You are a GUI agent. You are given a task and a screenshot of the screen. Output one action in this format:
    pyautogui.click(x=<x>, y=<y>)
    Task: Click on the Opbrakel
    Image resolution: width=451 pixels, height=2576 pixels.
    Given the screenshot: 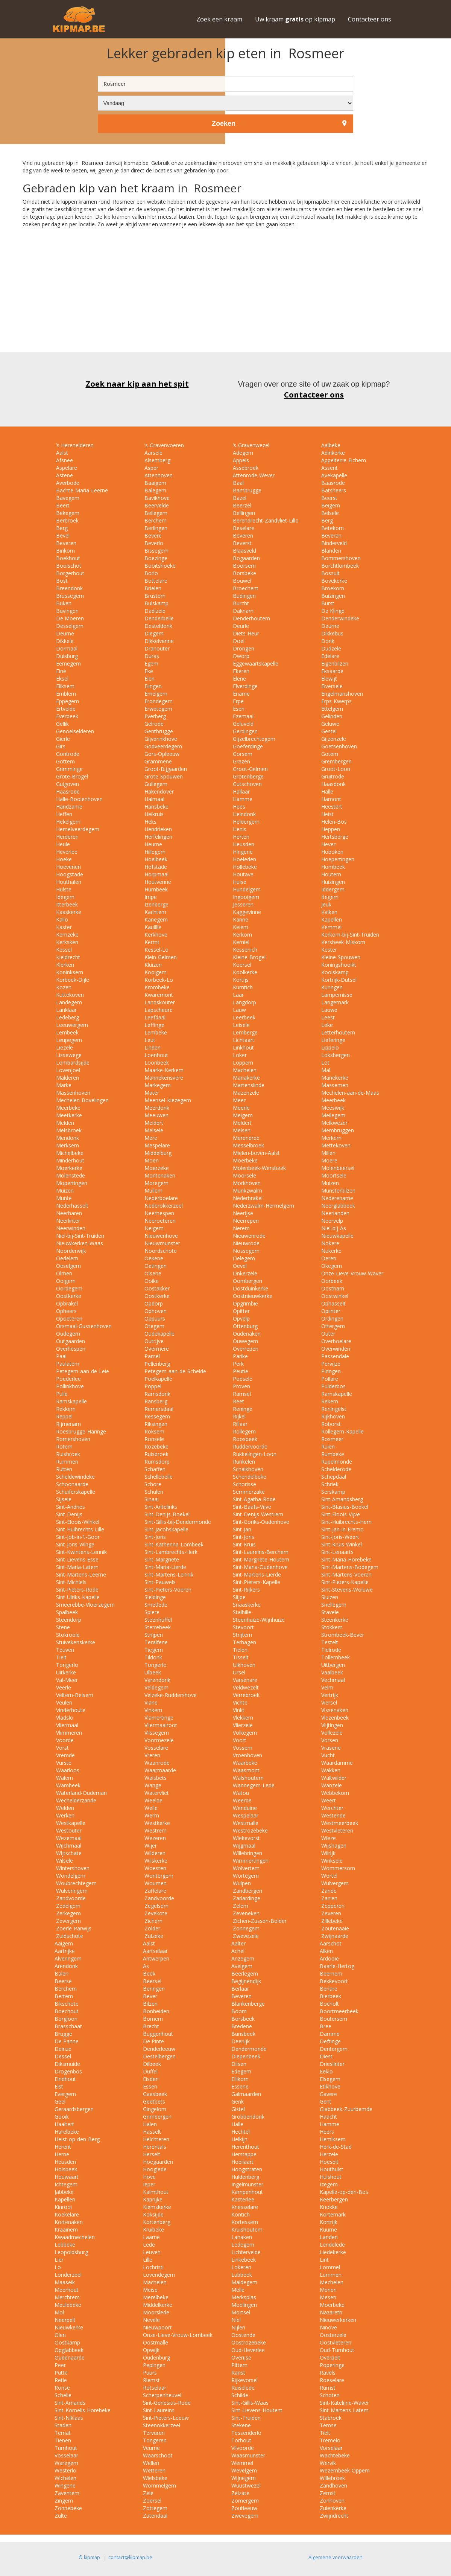 What is the action you would take?
    pyautogui.click(x=66, y=1303)
    